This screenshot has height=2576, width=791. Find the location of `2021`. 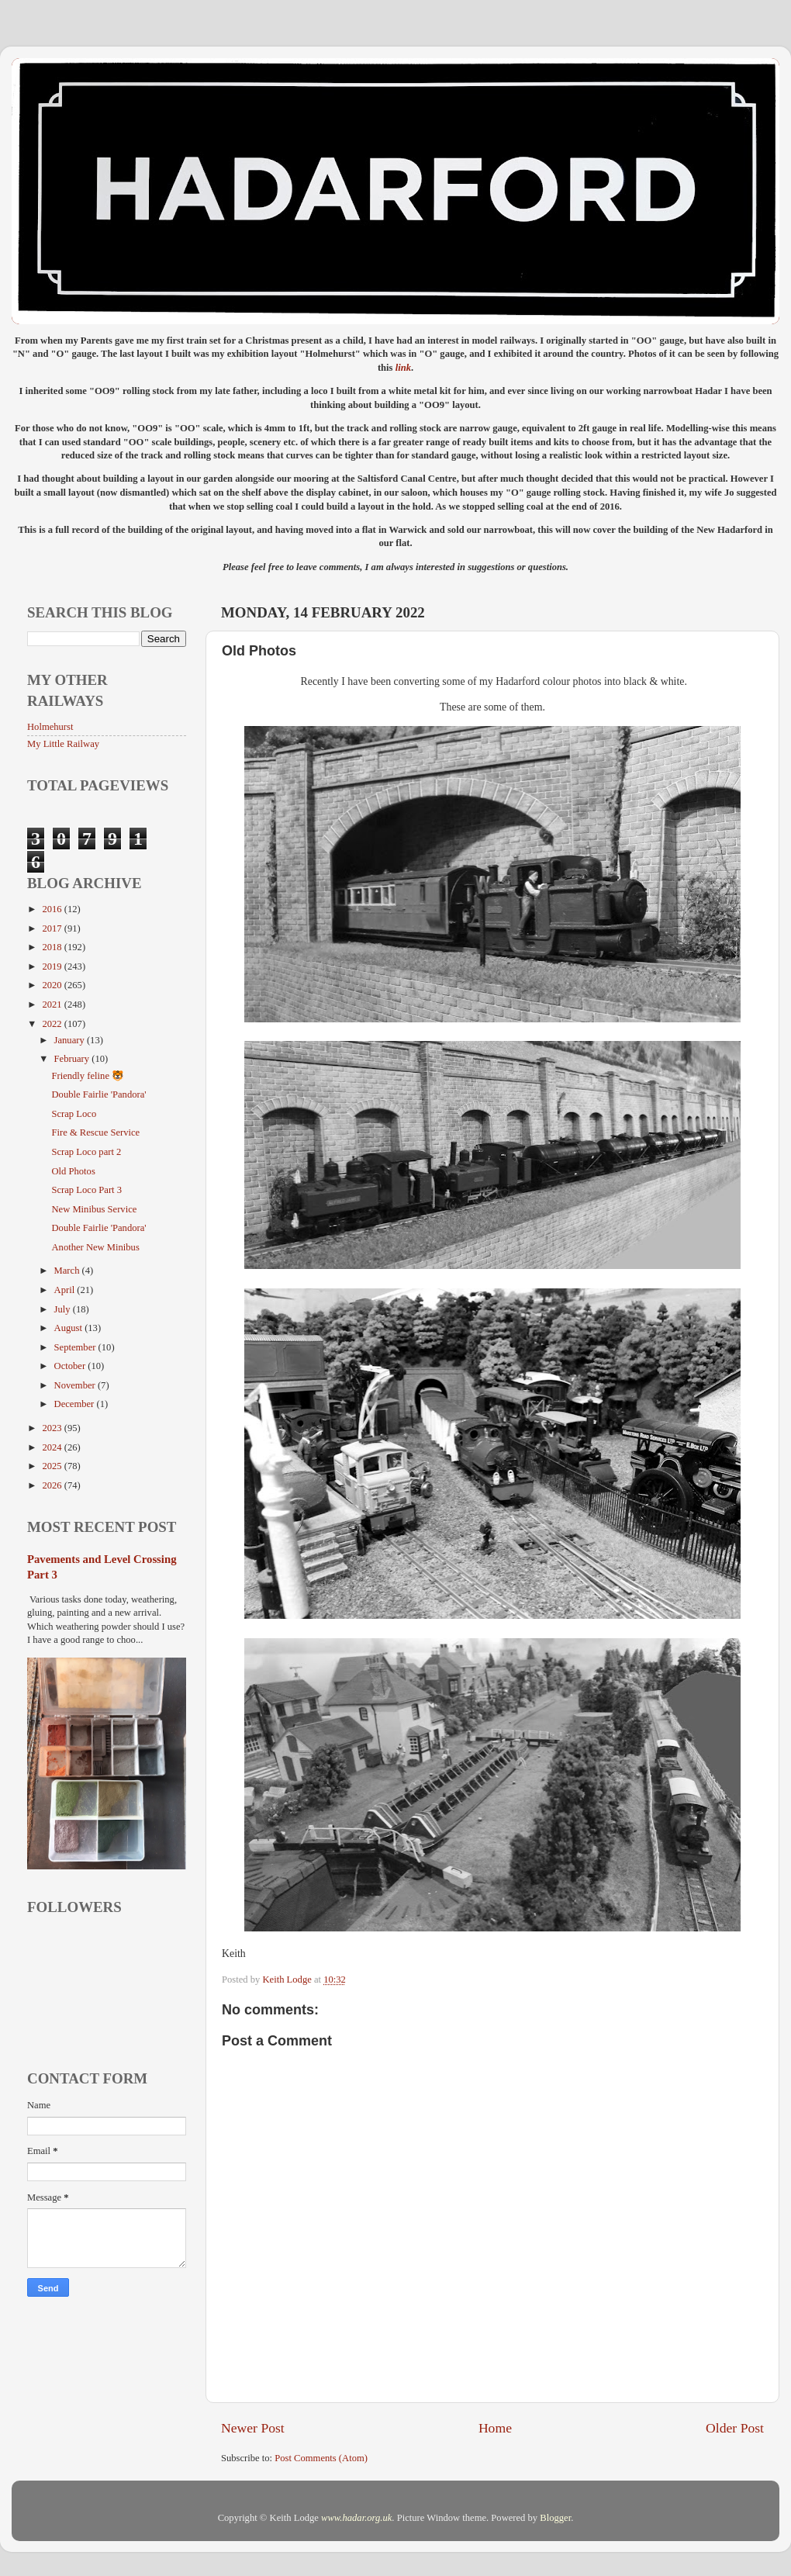

2021 is located at coordinates (53, 1004).